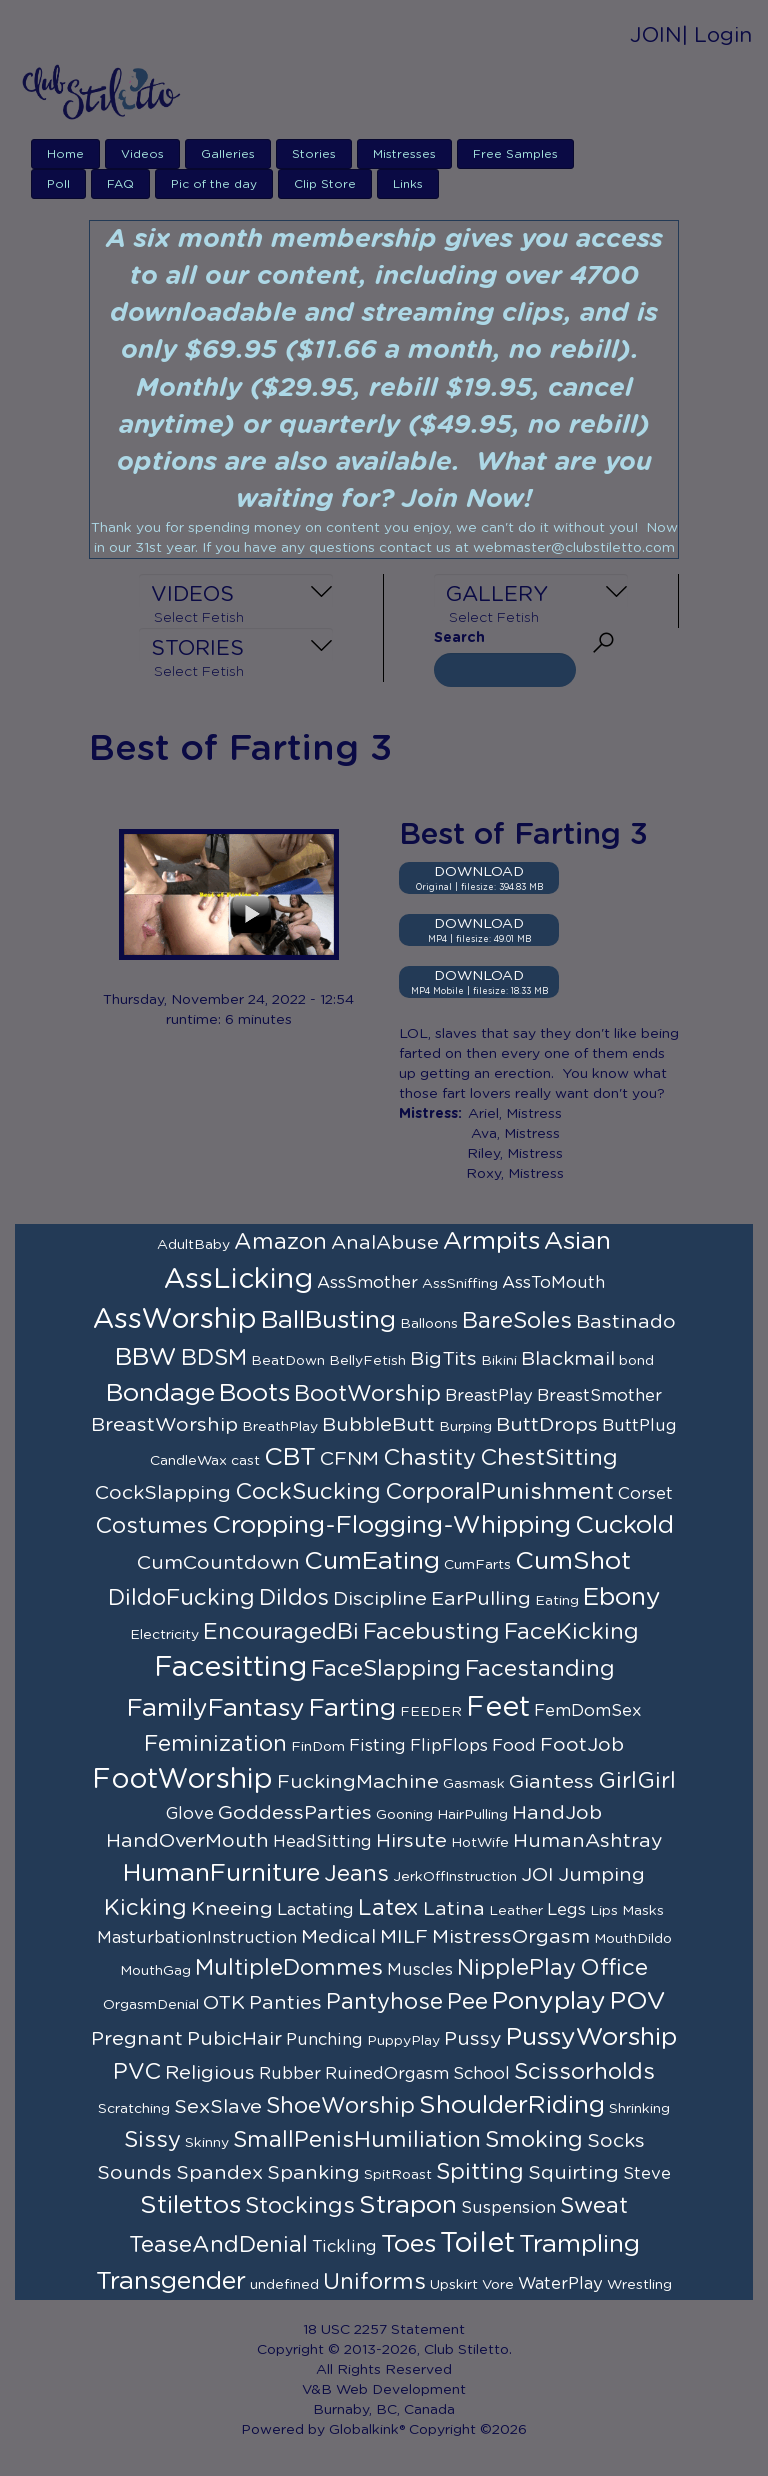  Describe the element at coordinates (516, 1968) in the screenshot. I see `NipplePlay` at that location.